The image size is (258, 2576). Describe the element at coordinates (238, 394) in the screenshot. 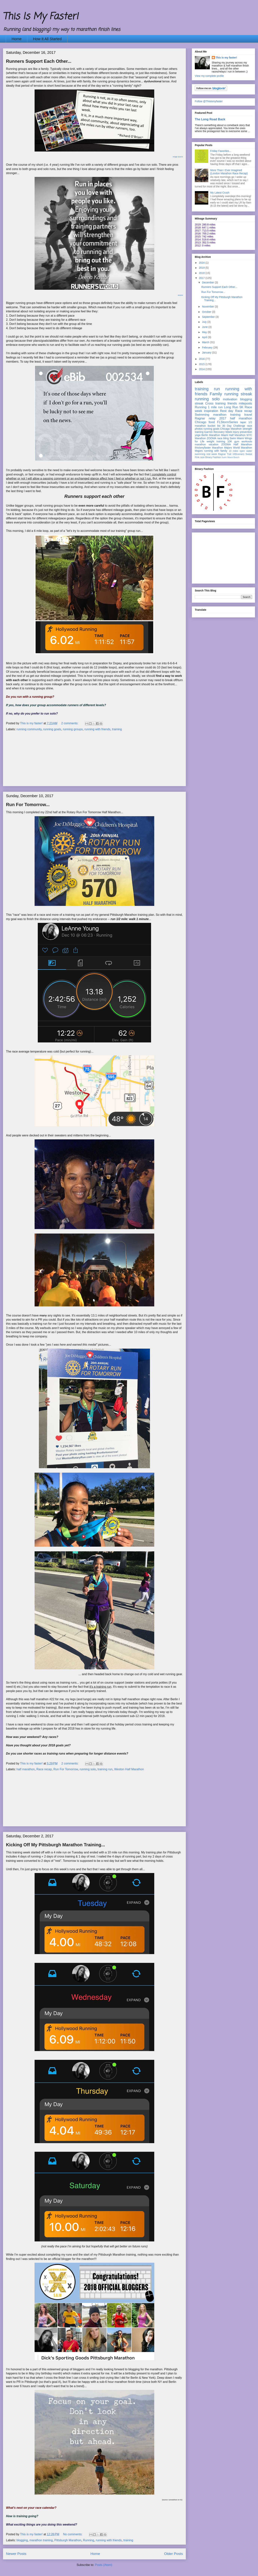

I see `running streak` at that location.